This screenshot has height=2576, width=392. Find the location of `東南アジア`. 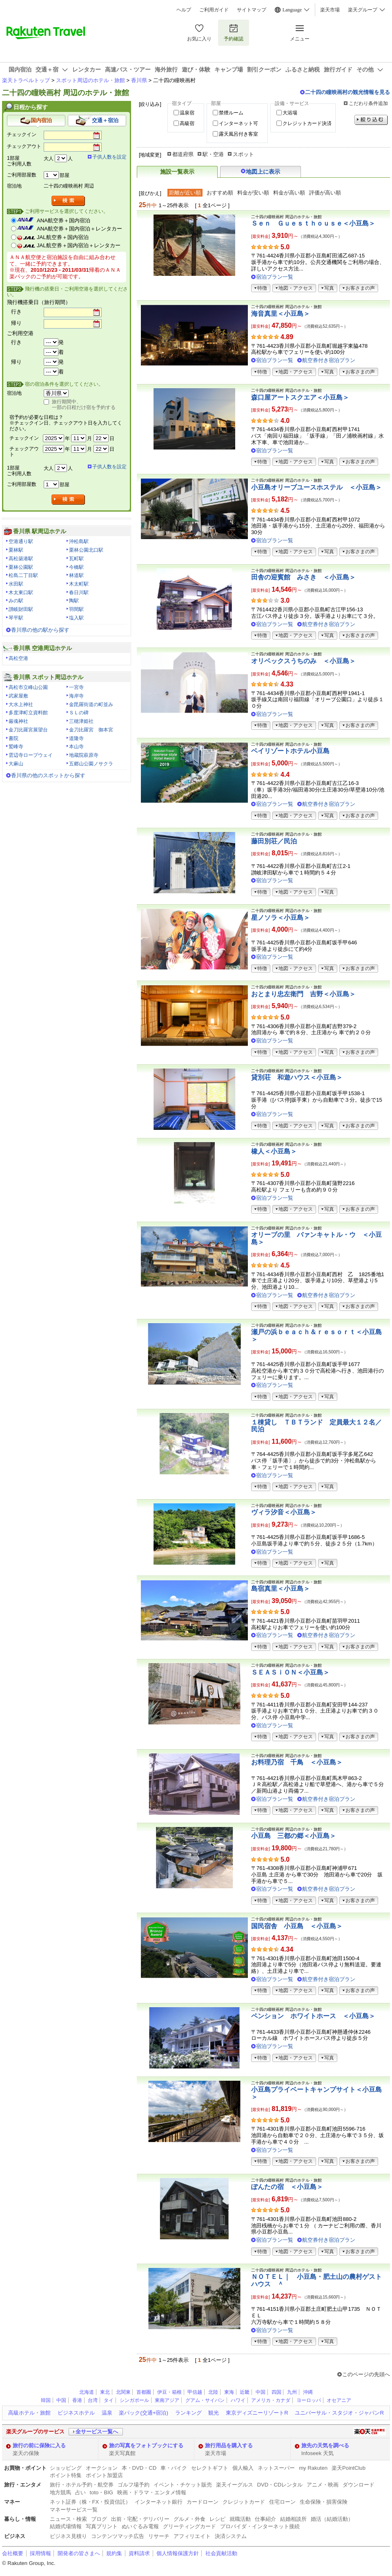

東南アジア is located at coordinates (167, 2400).